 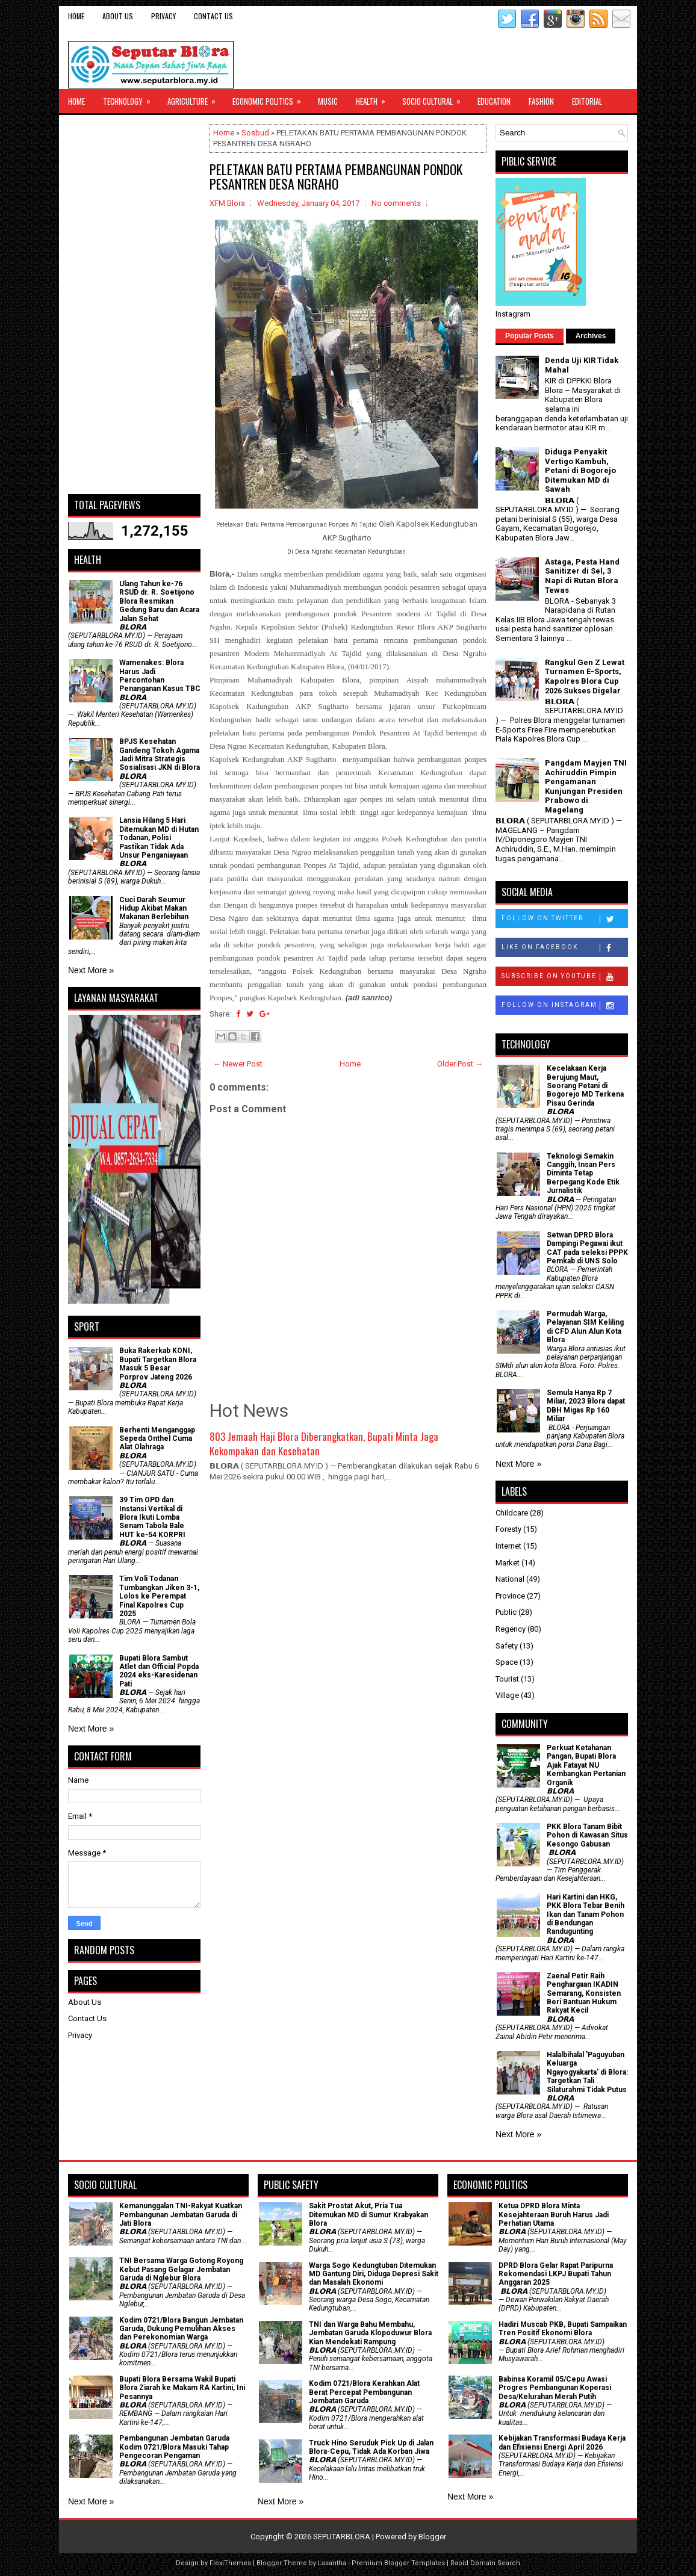 What do you see at coordinates (587, 101) in the screenshot?
I see `Editorial` at bounding box center [587, 101].